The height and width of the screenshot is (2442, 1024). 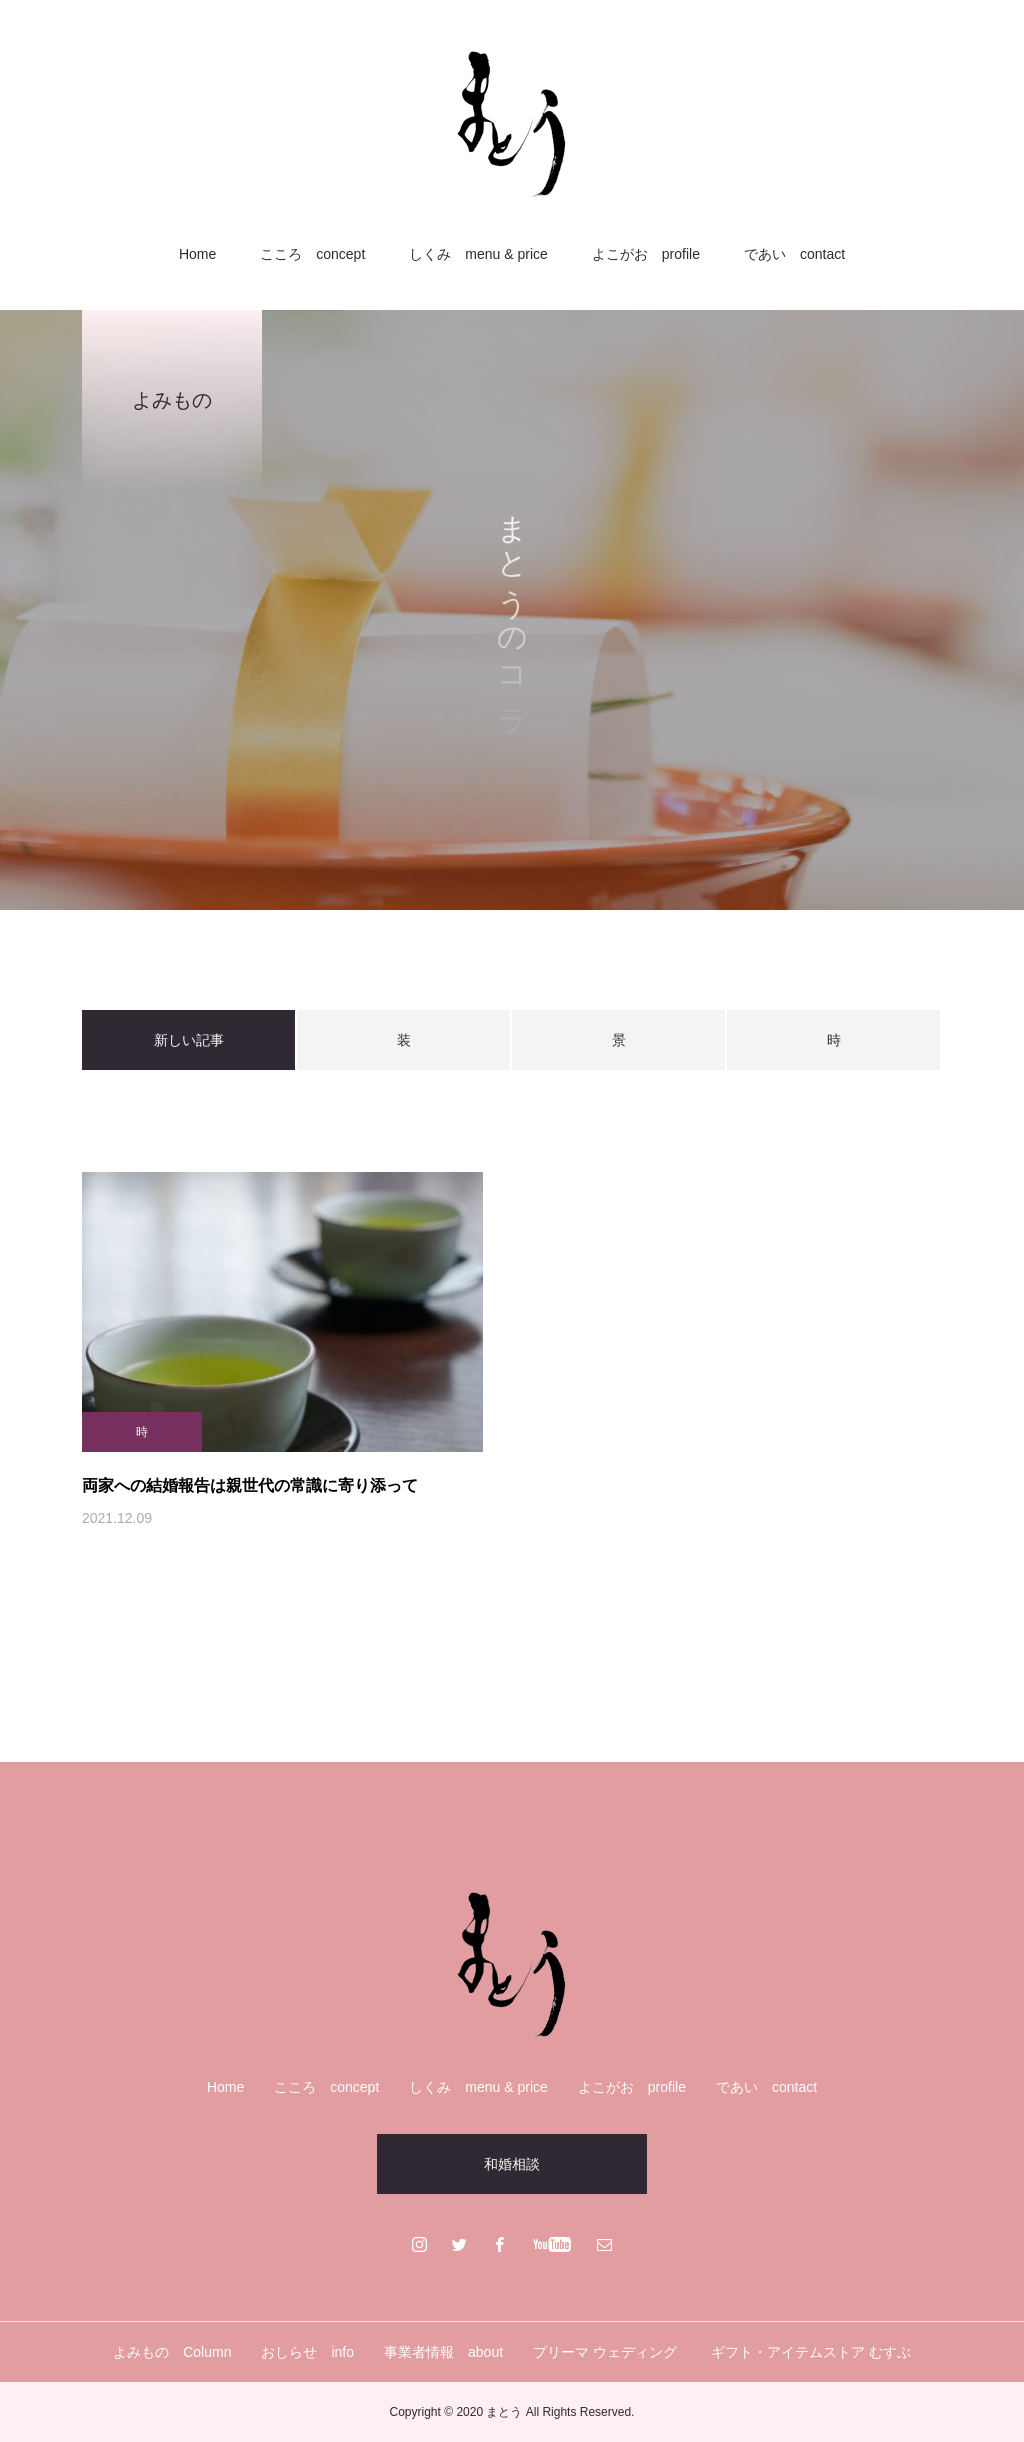 What do you see at coordinates (307, 2352) in the screenshot?
I see `おしらせ info` at bounding box center [307, 2352].